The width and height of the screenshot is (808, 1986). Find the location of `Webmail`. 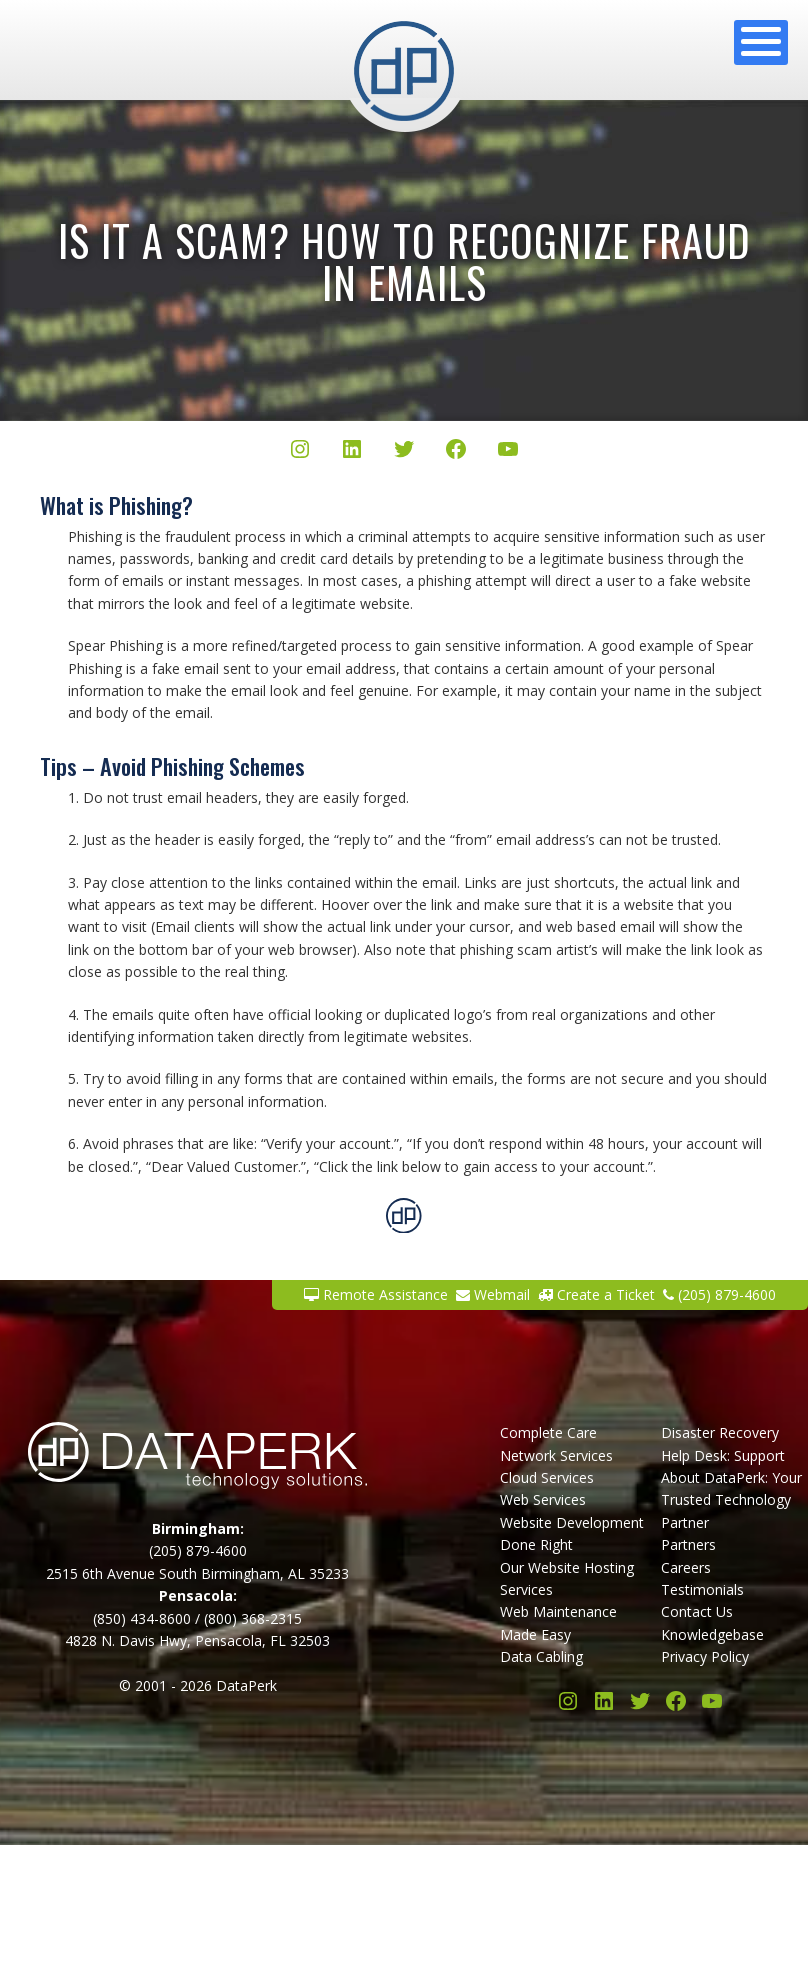

Webmail is located at coordinates (493, 1294).